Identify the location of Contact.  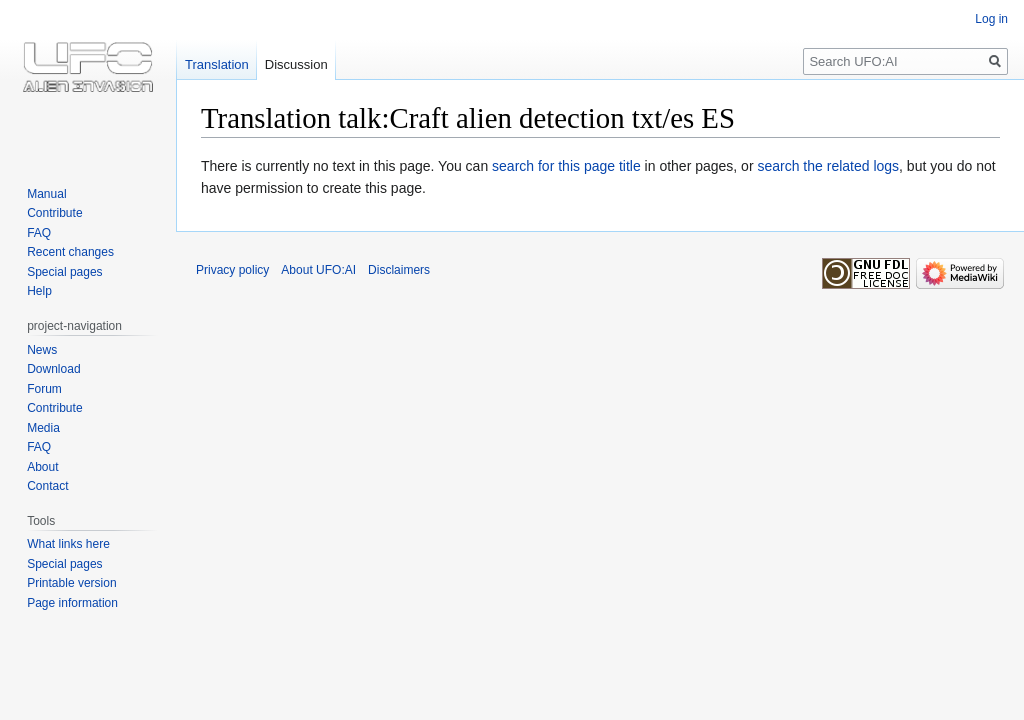
(47, 486).